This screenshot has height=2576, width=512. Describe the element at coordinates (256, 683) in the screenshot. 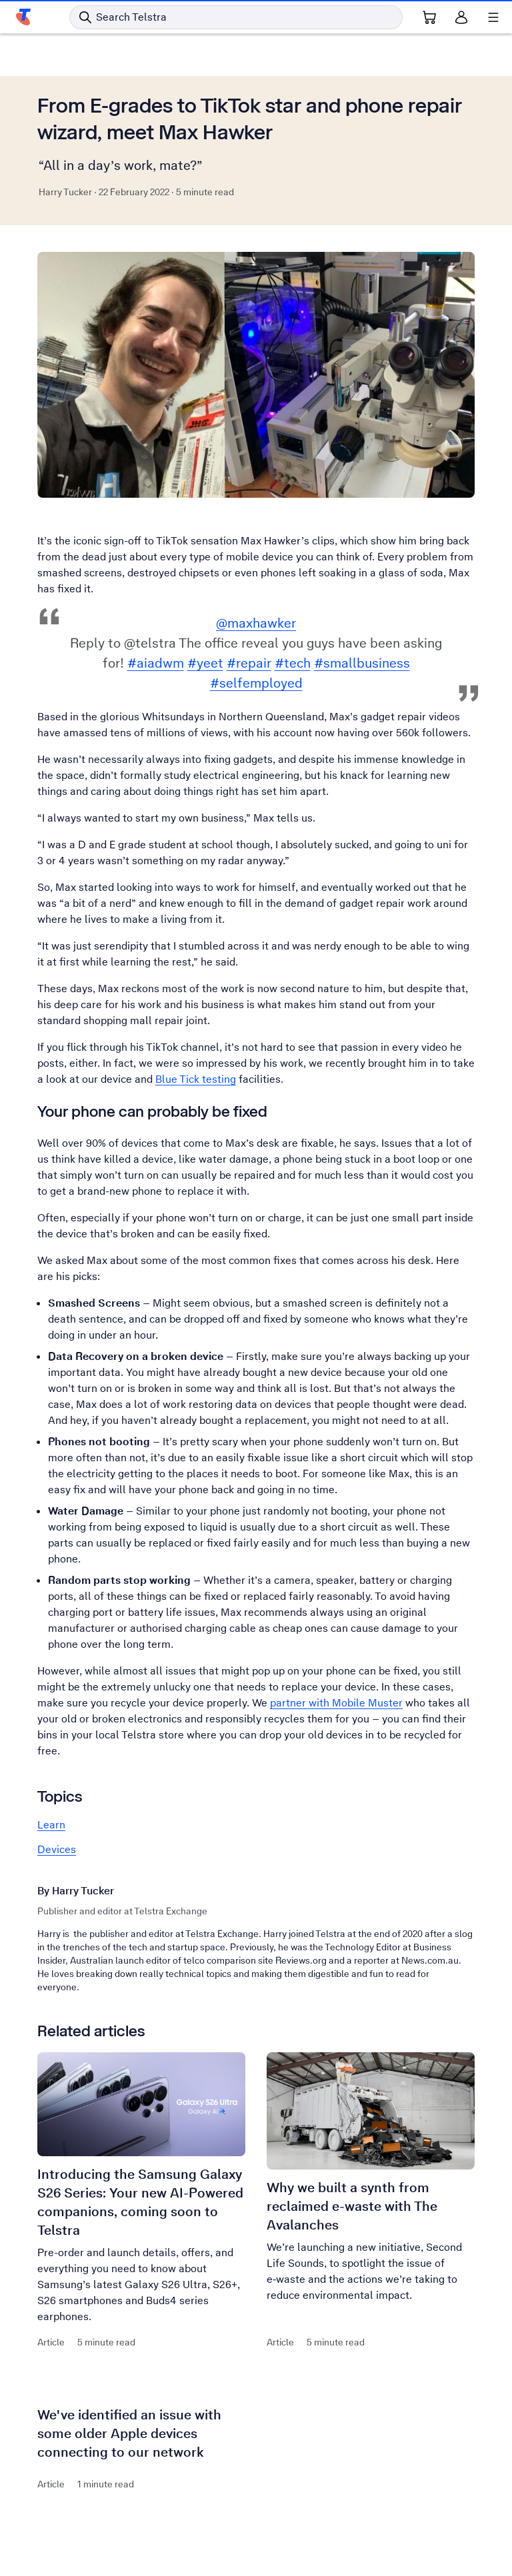

I see `#selfemployed` at that location.